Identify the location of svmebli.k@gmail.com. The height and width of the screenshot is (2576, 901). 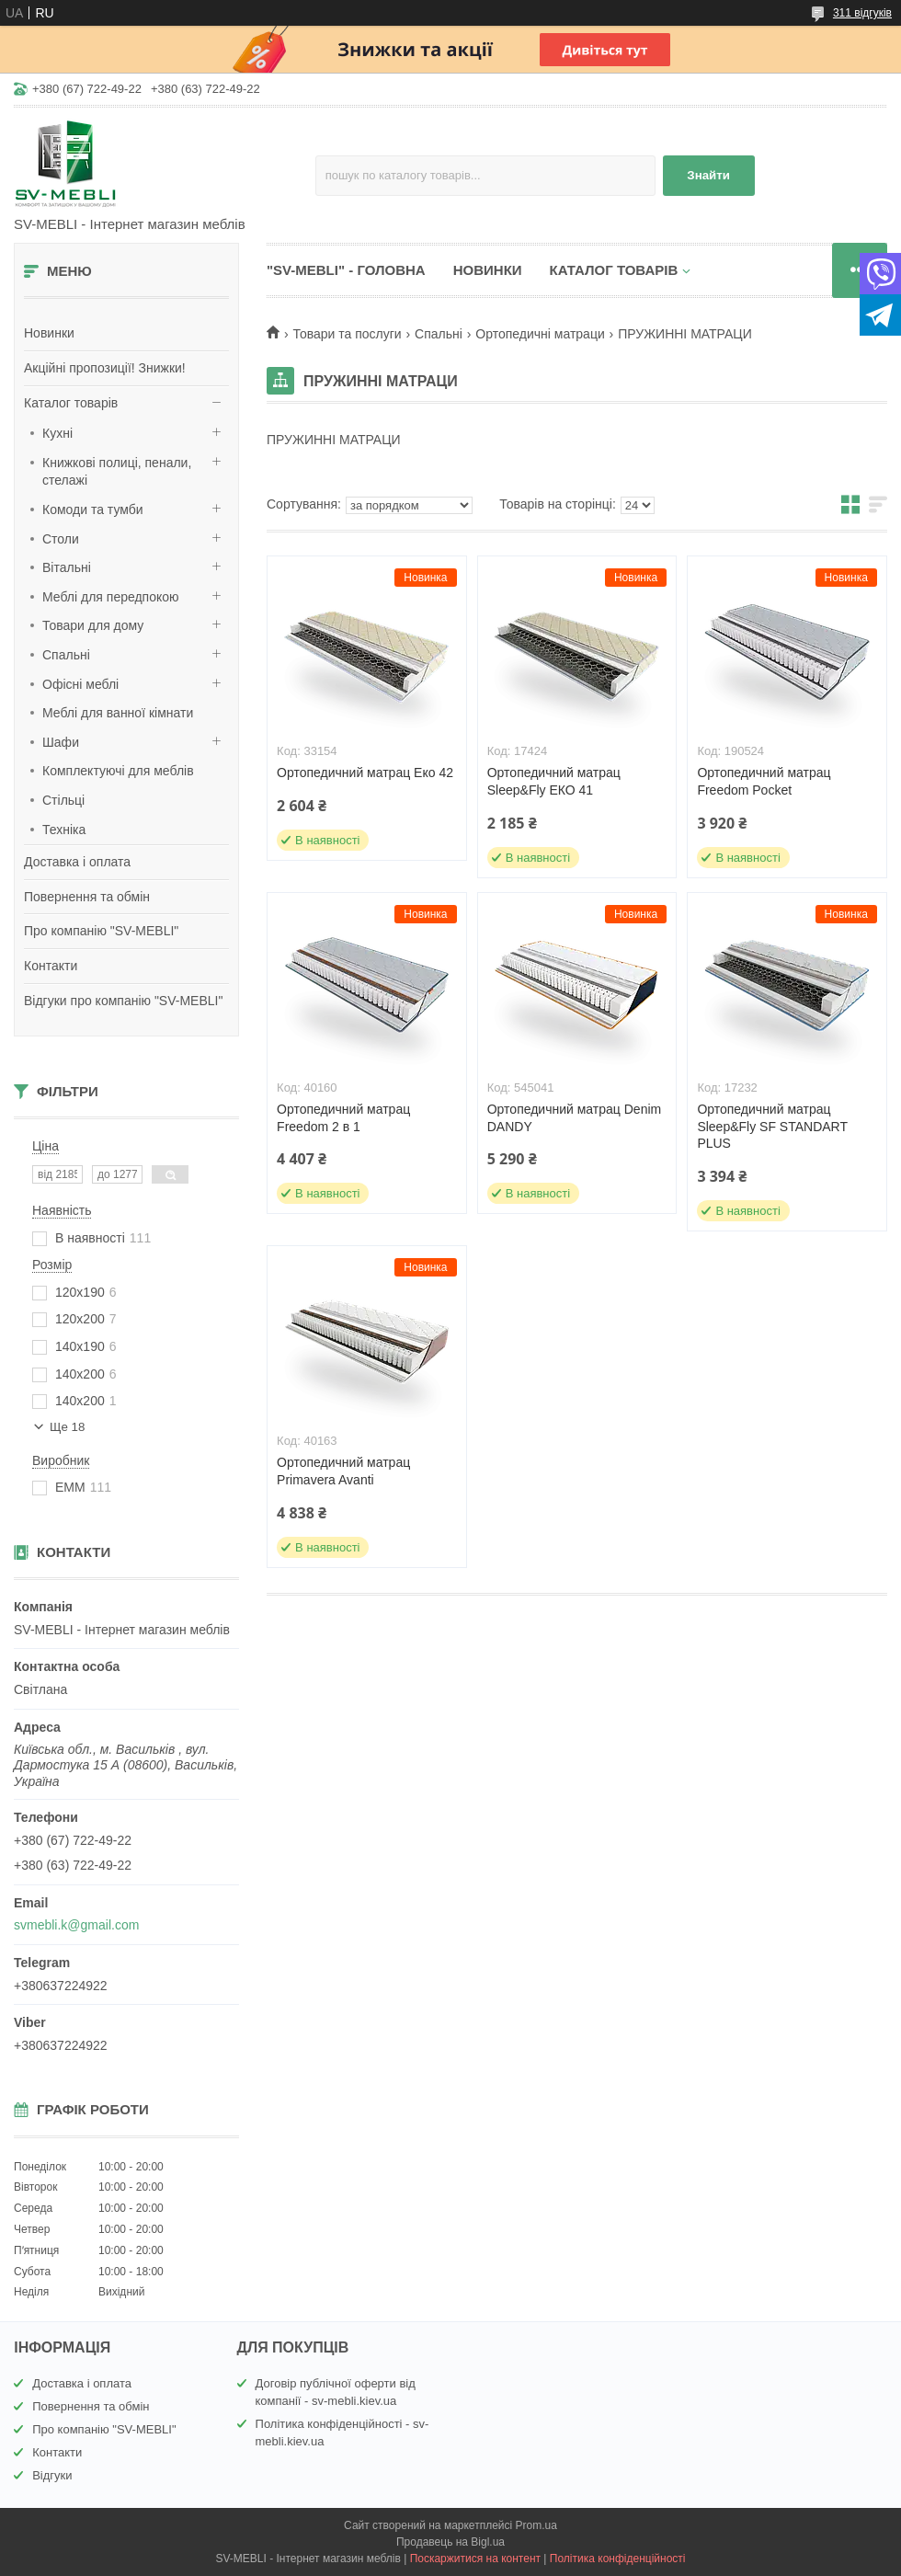
(76, 1925).